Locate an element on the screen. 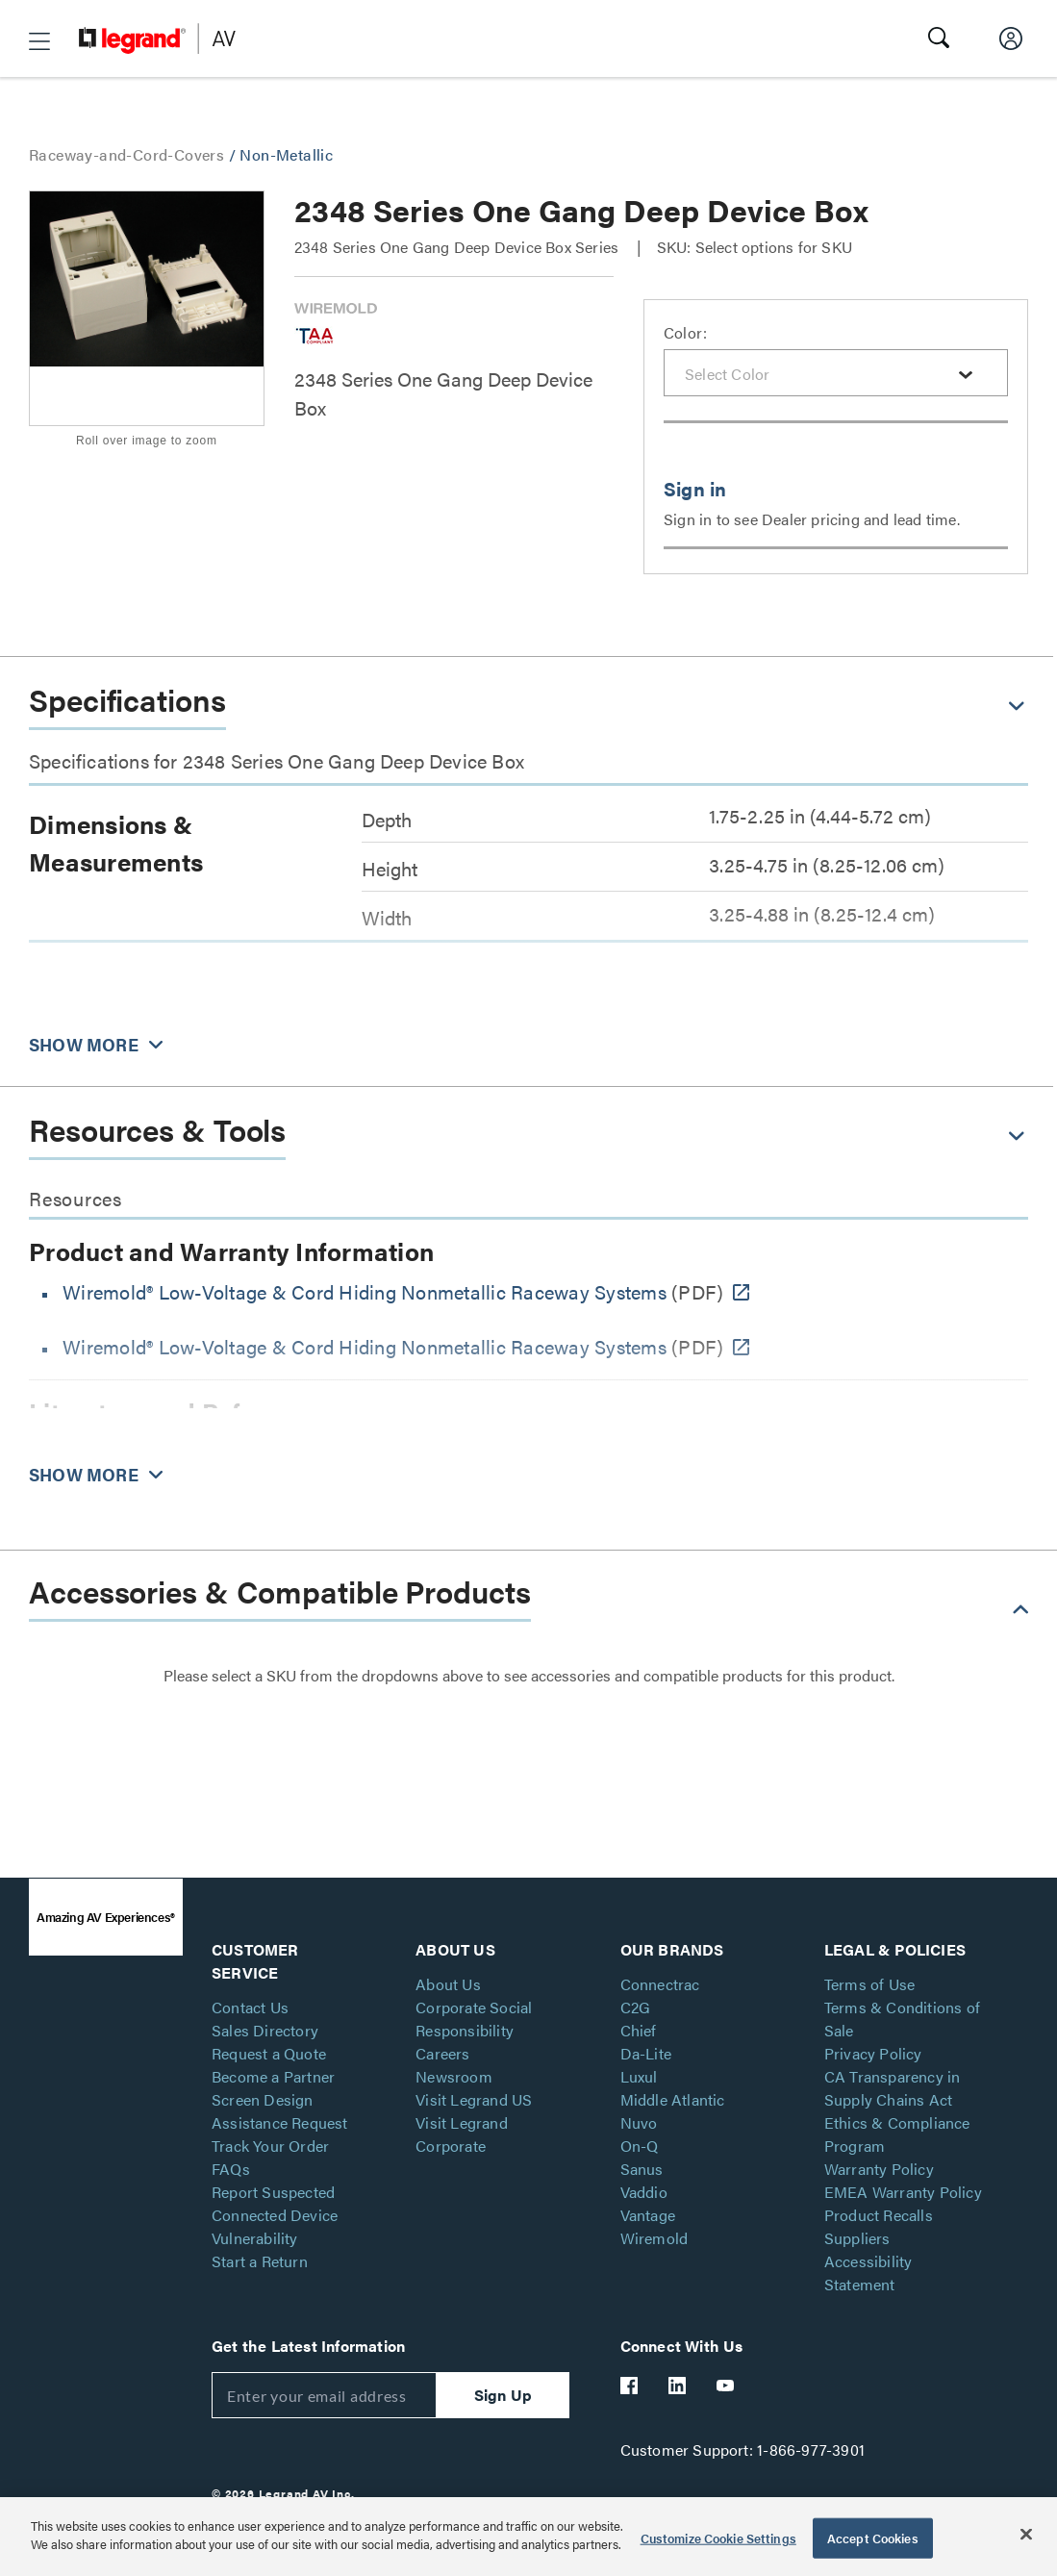 The width and height of the screenshot is (1057, 2576). Newsroom is located at coordinates (453, 2076).